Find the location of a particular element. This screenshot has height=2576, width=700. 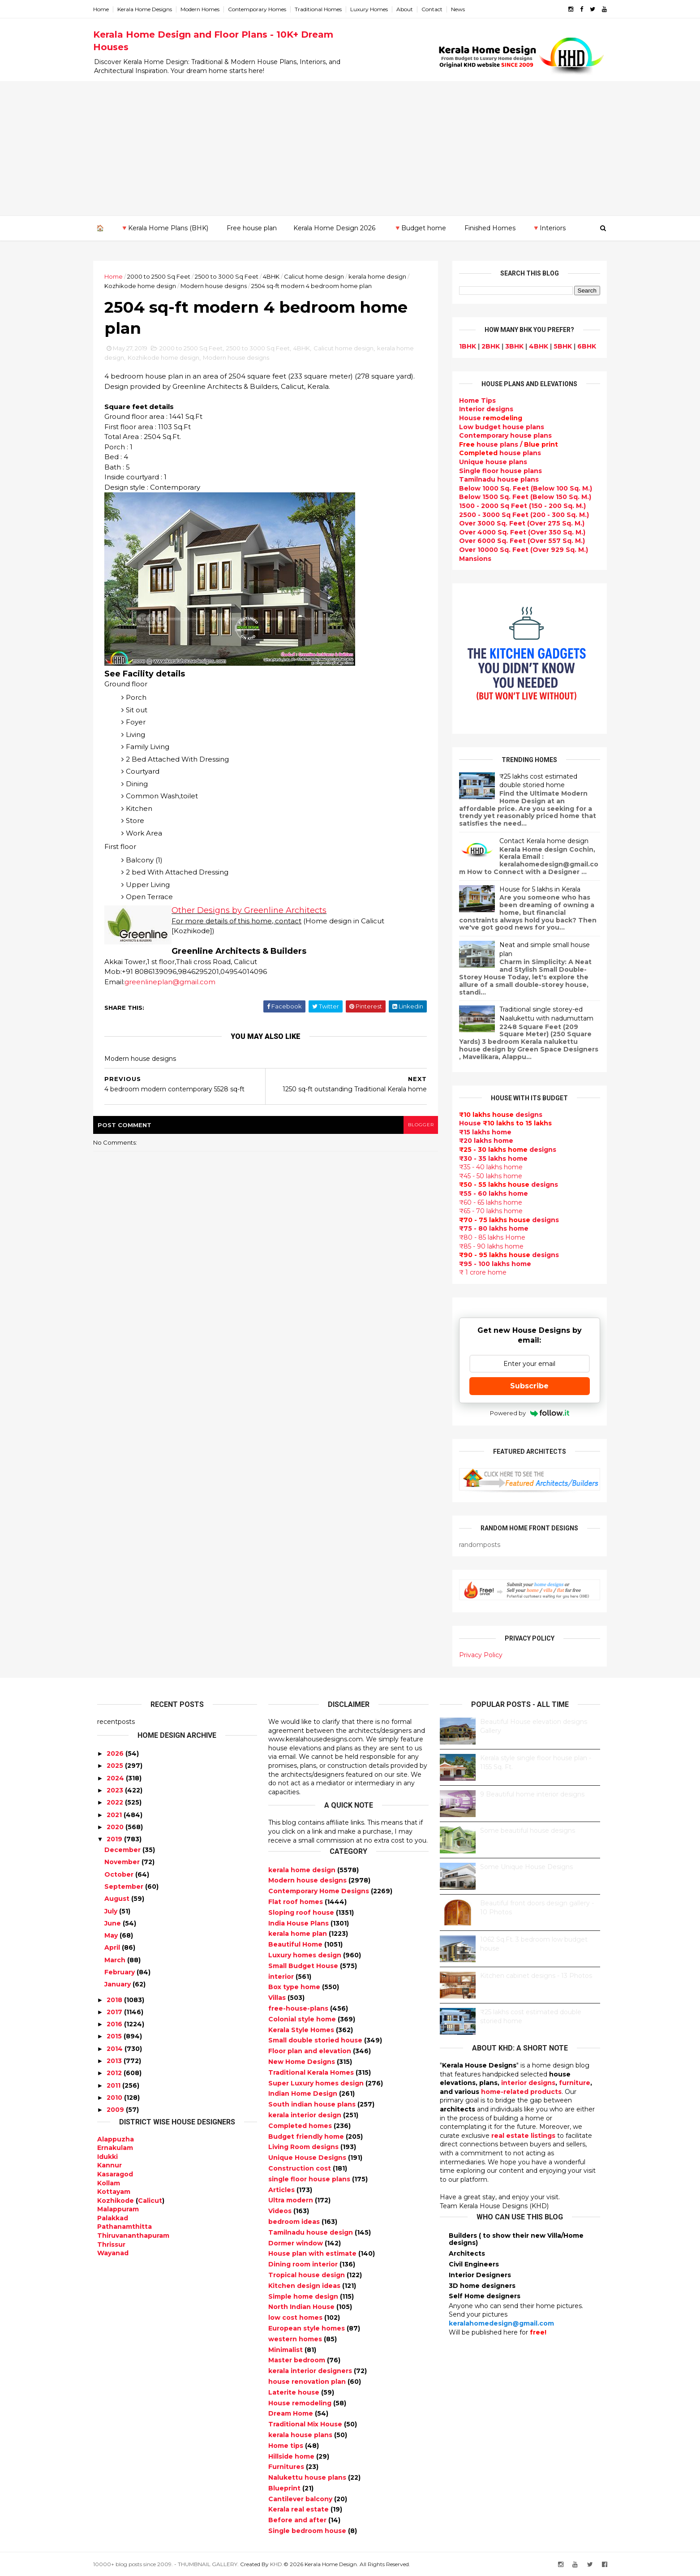

Home tips is located at coordinates (286, 2445).